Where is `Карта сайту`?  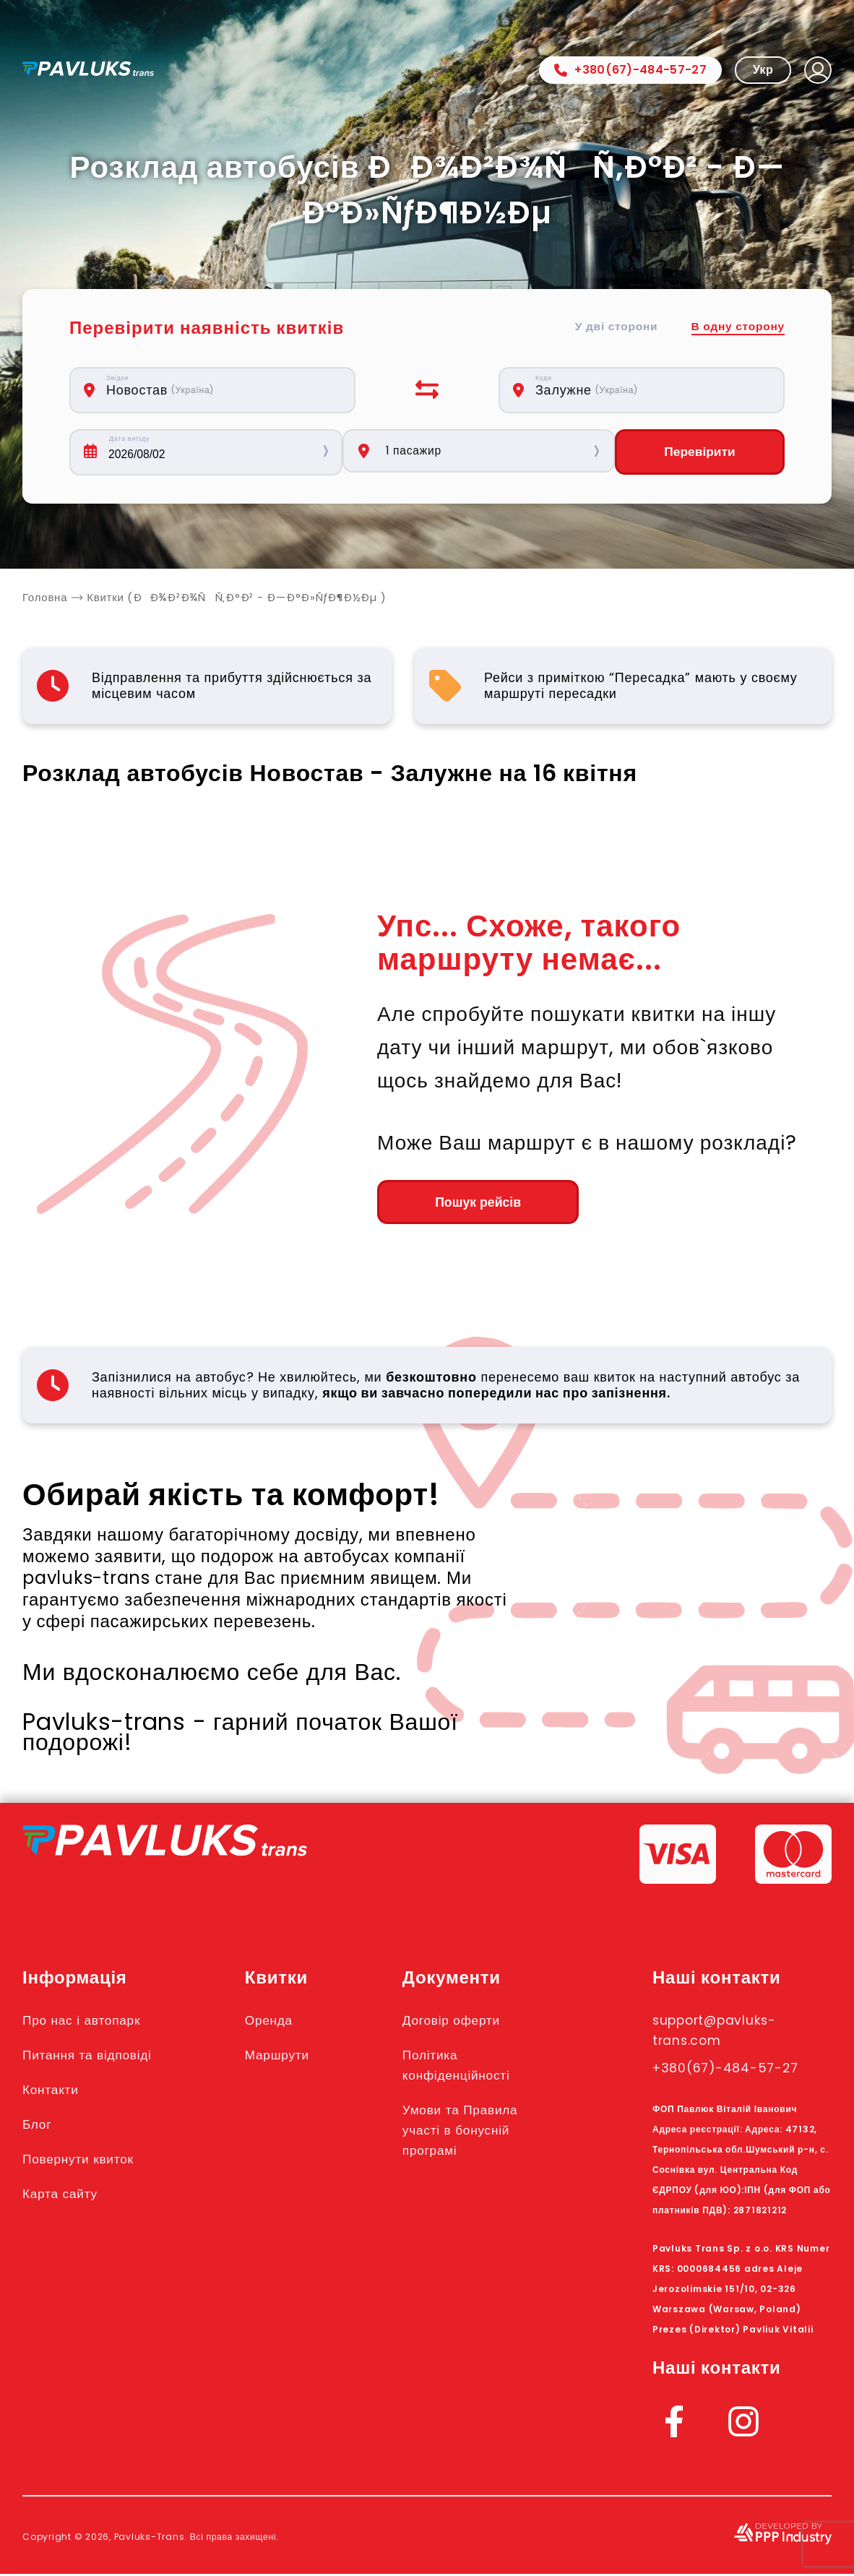
Карта сайту is located at coordinates (65, 2196).